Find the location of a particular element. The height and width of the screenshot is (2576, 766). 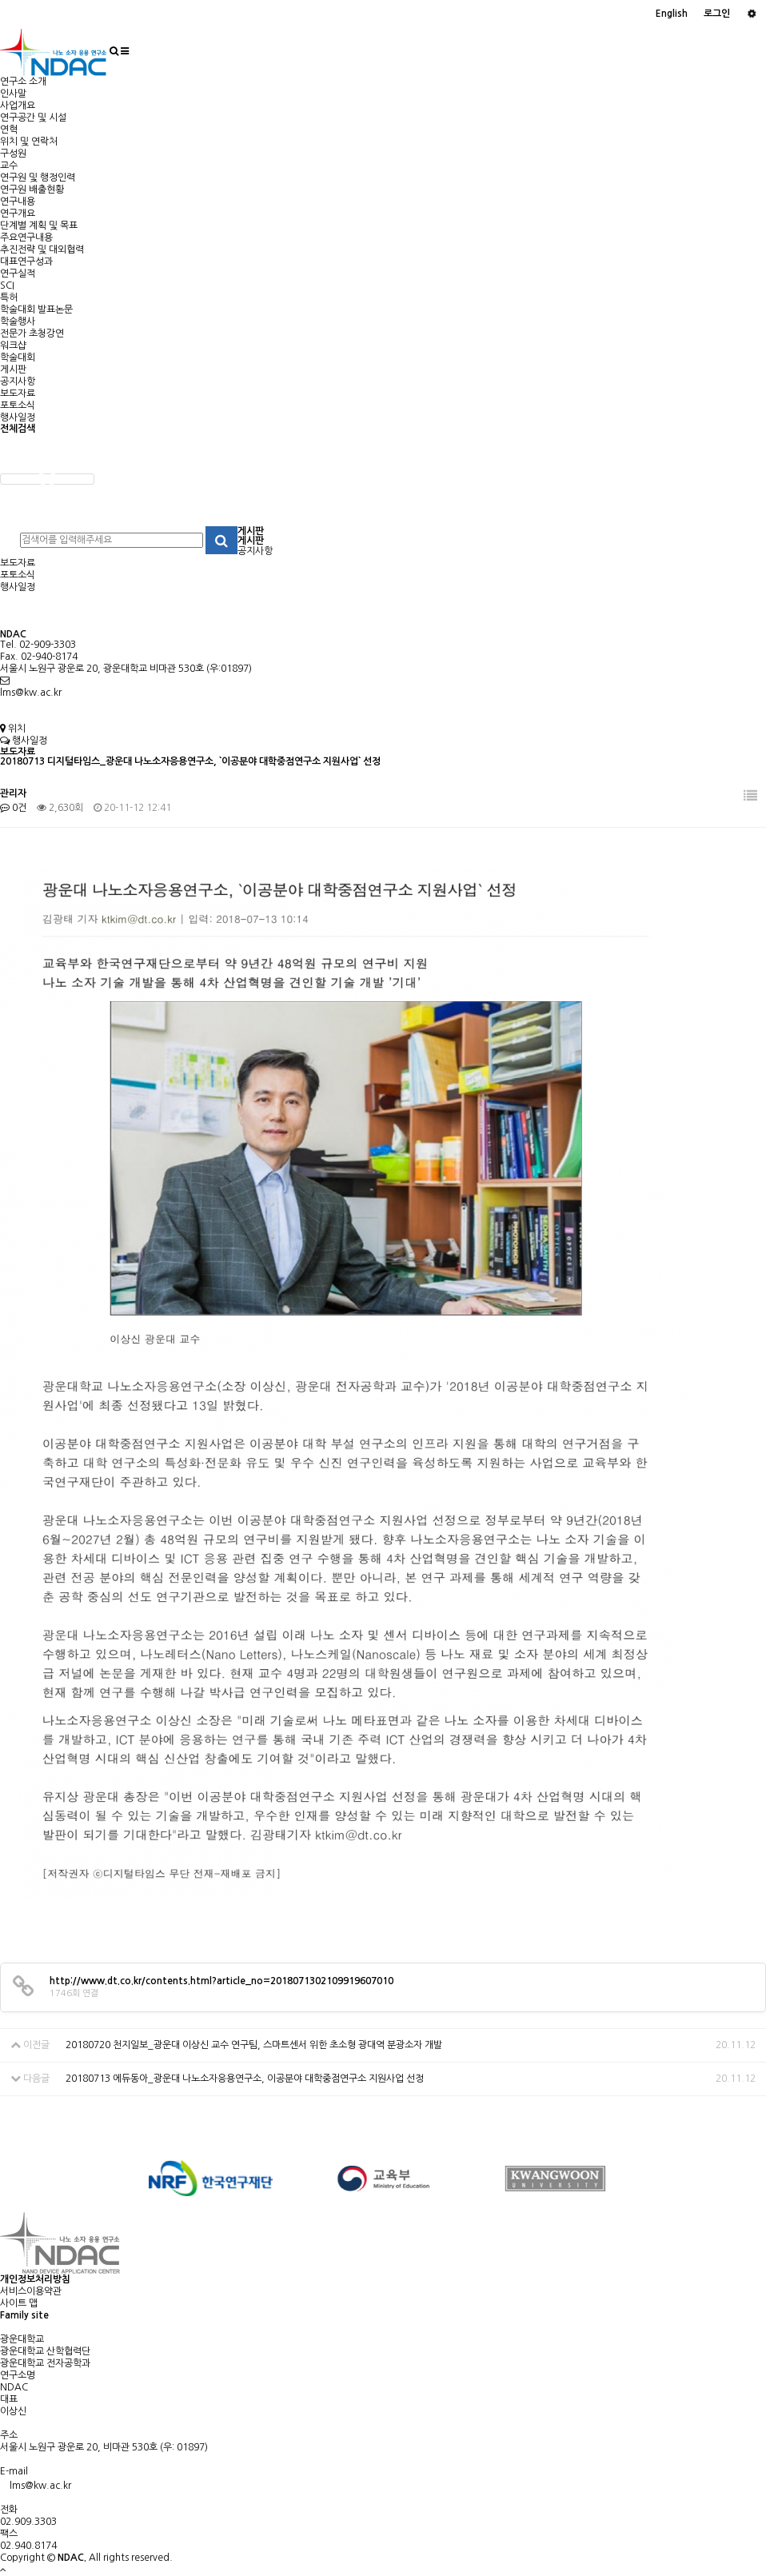

lms@kw.ac.kr is located at coordinates (31, 692).